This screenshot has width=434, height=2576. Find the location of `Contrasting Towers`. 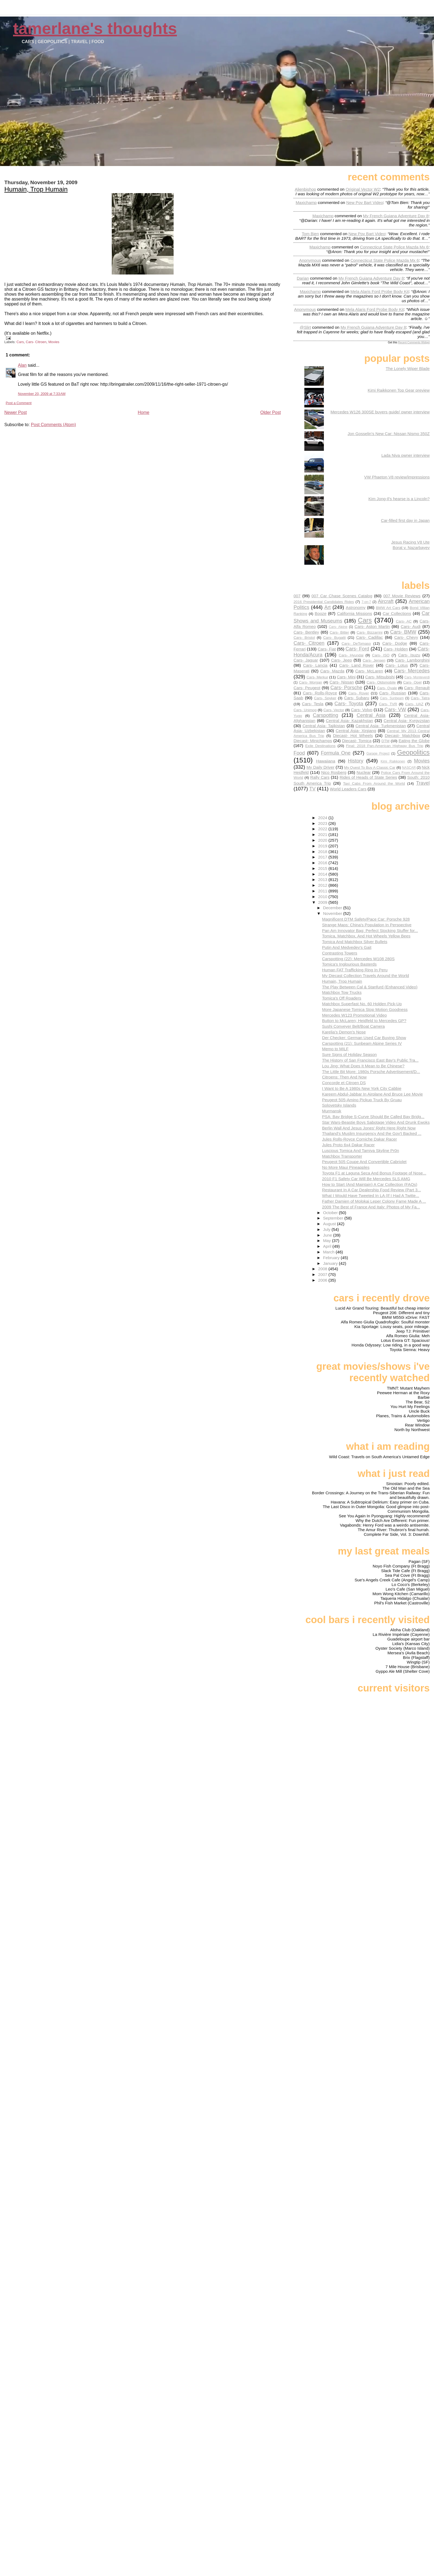

Contrasting Towers is located at coordinates (339, 953).